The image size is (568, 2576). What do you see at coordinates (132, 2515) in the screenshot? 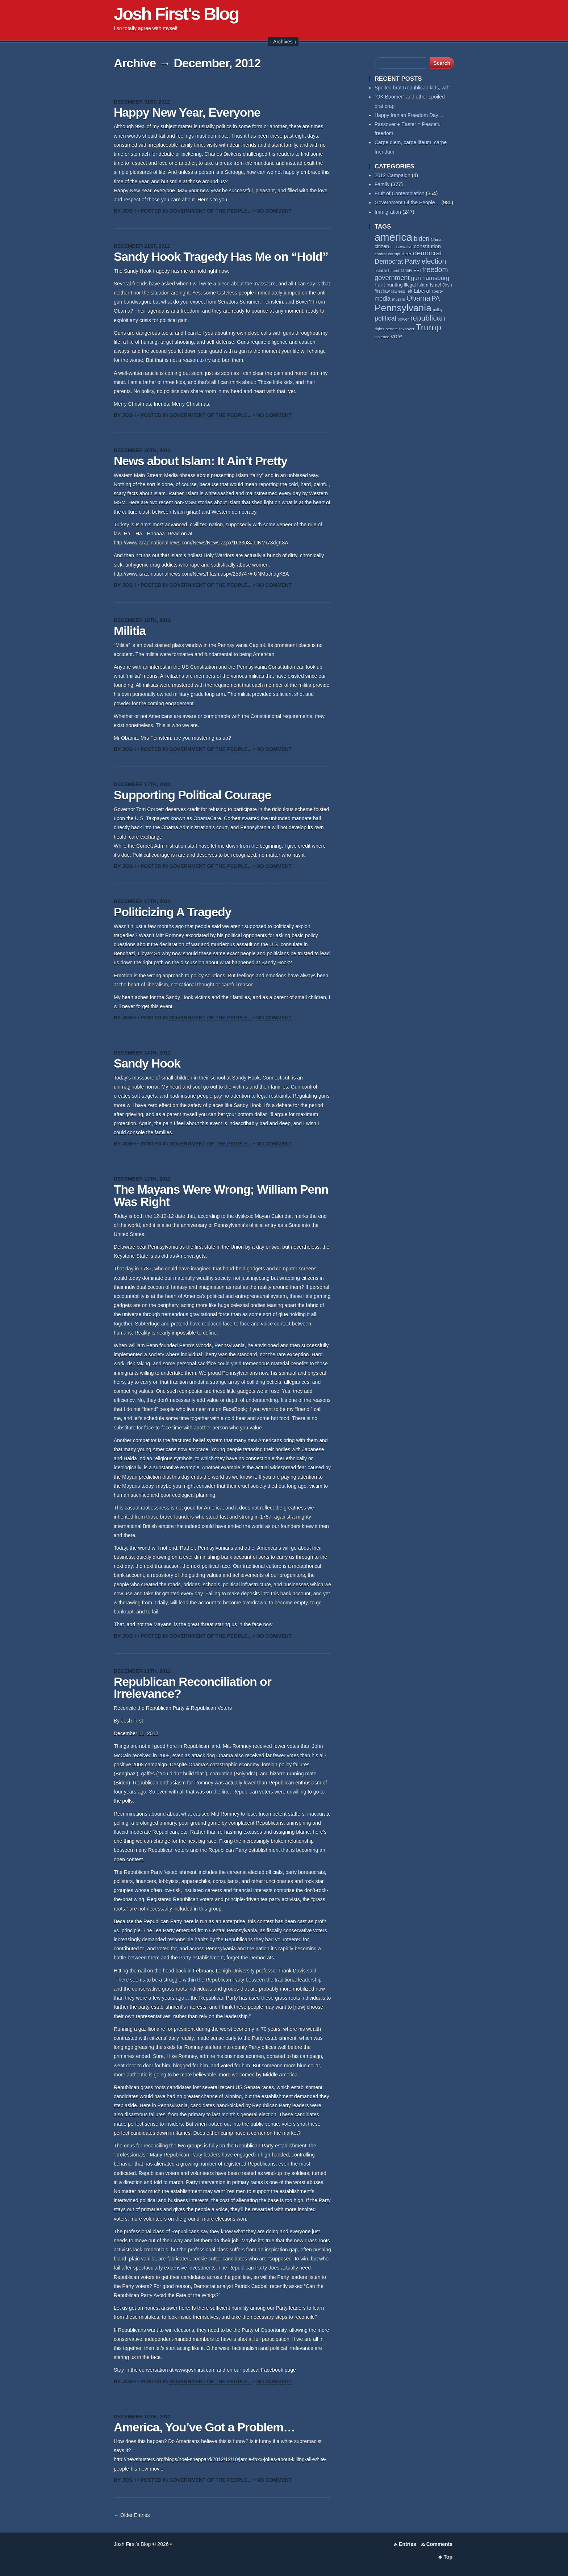
I see `← Older Entries` at bounding box center [132, 2515].